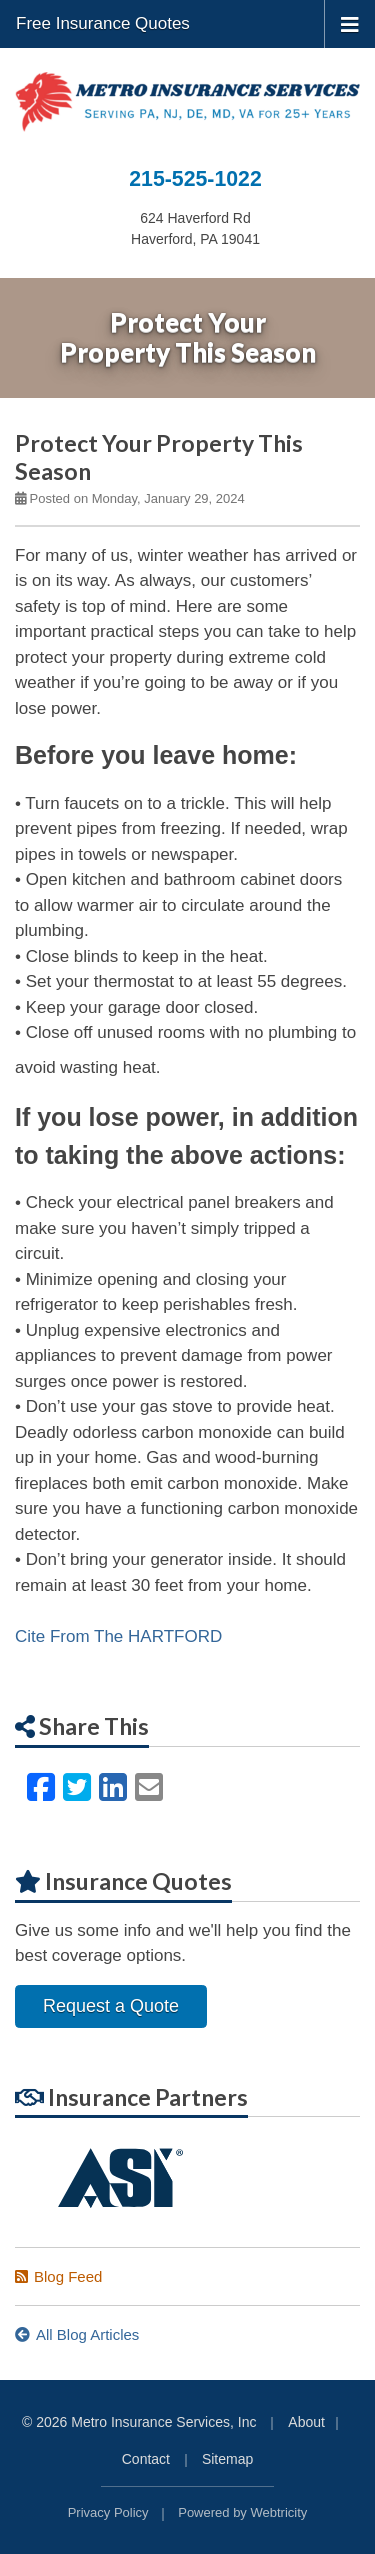  Describe the element at coordinates (149, 1788) in the screenshot. I see `[Email (opens in a new tab)]` at that location.